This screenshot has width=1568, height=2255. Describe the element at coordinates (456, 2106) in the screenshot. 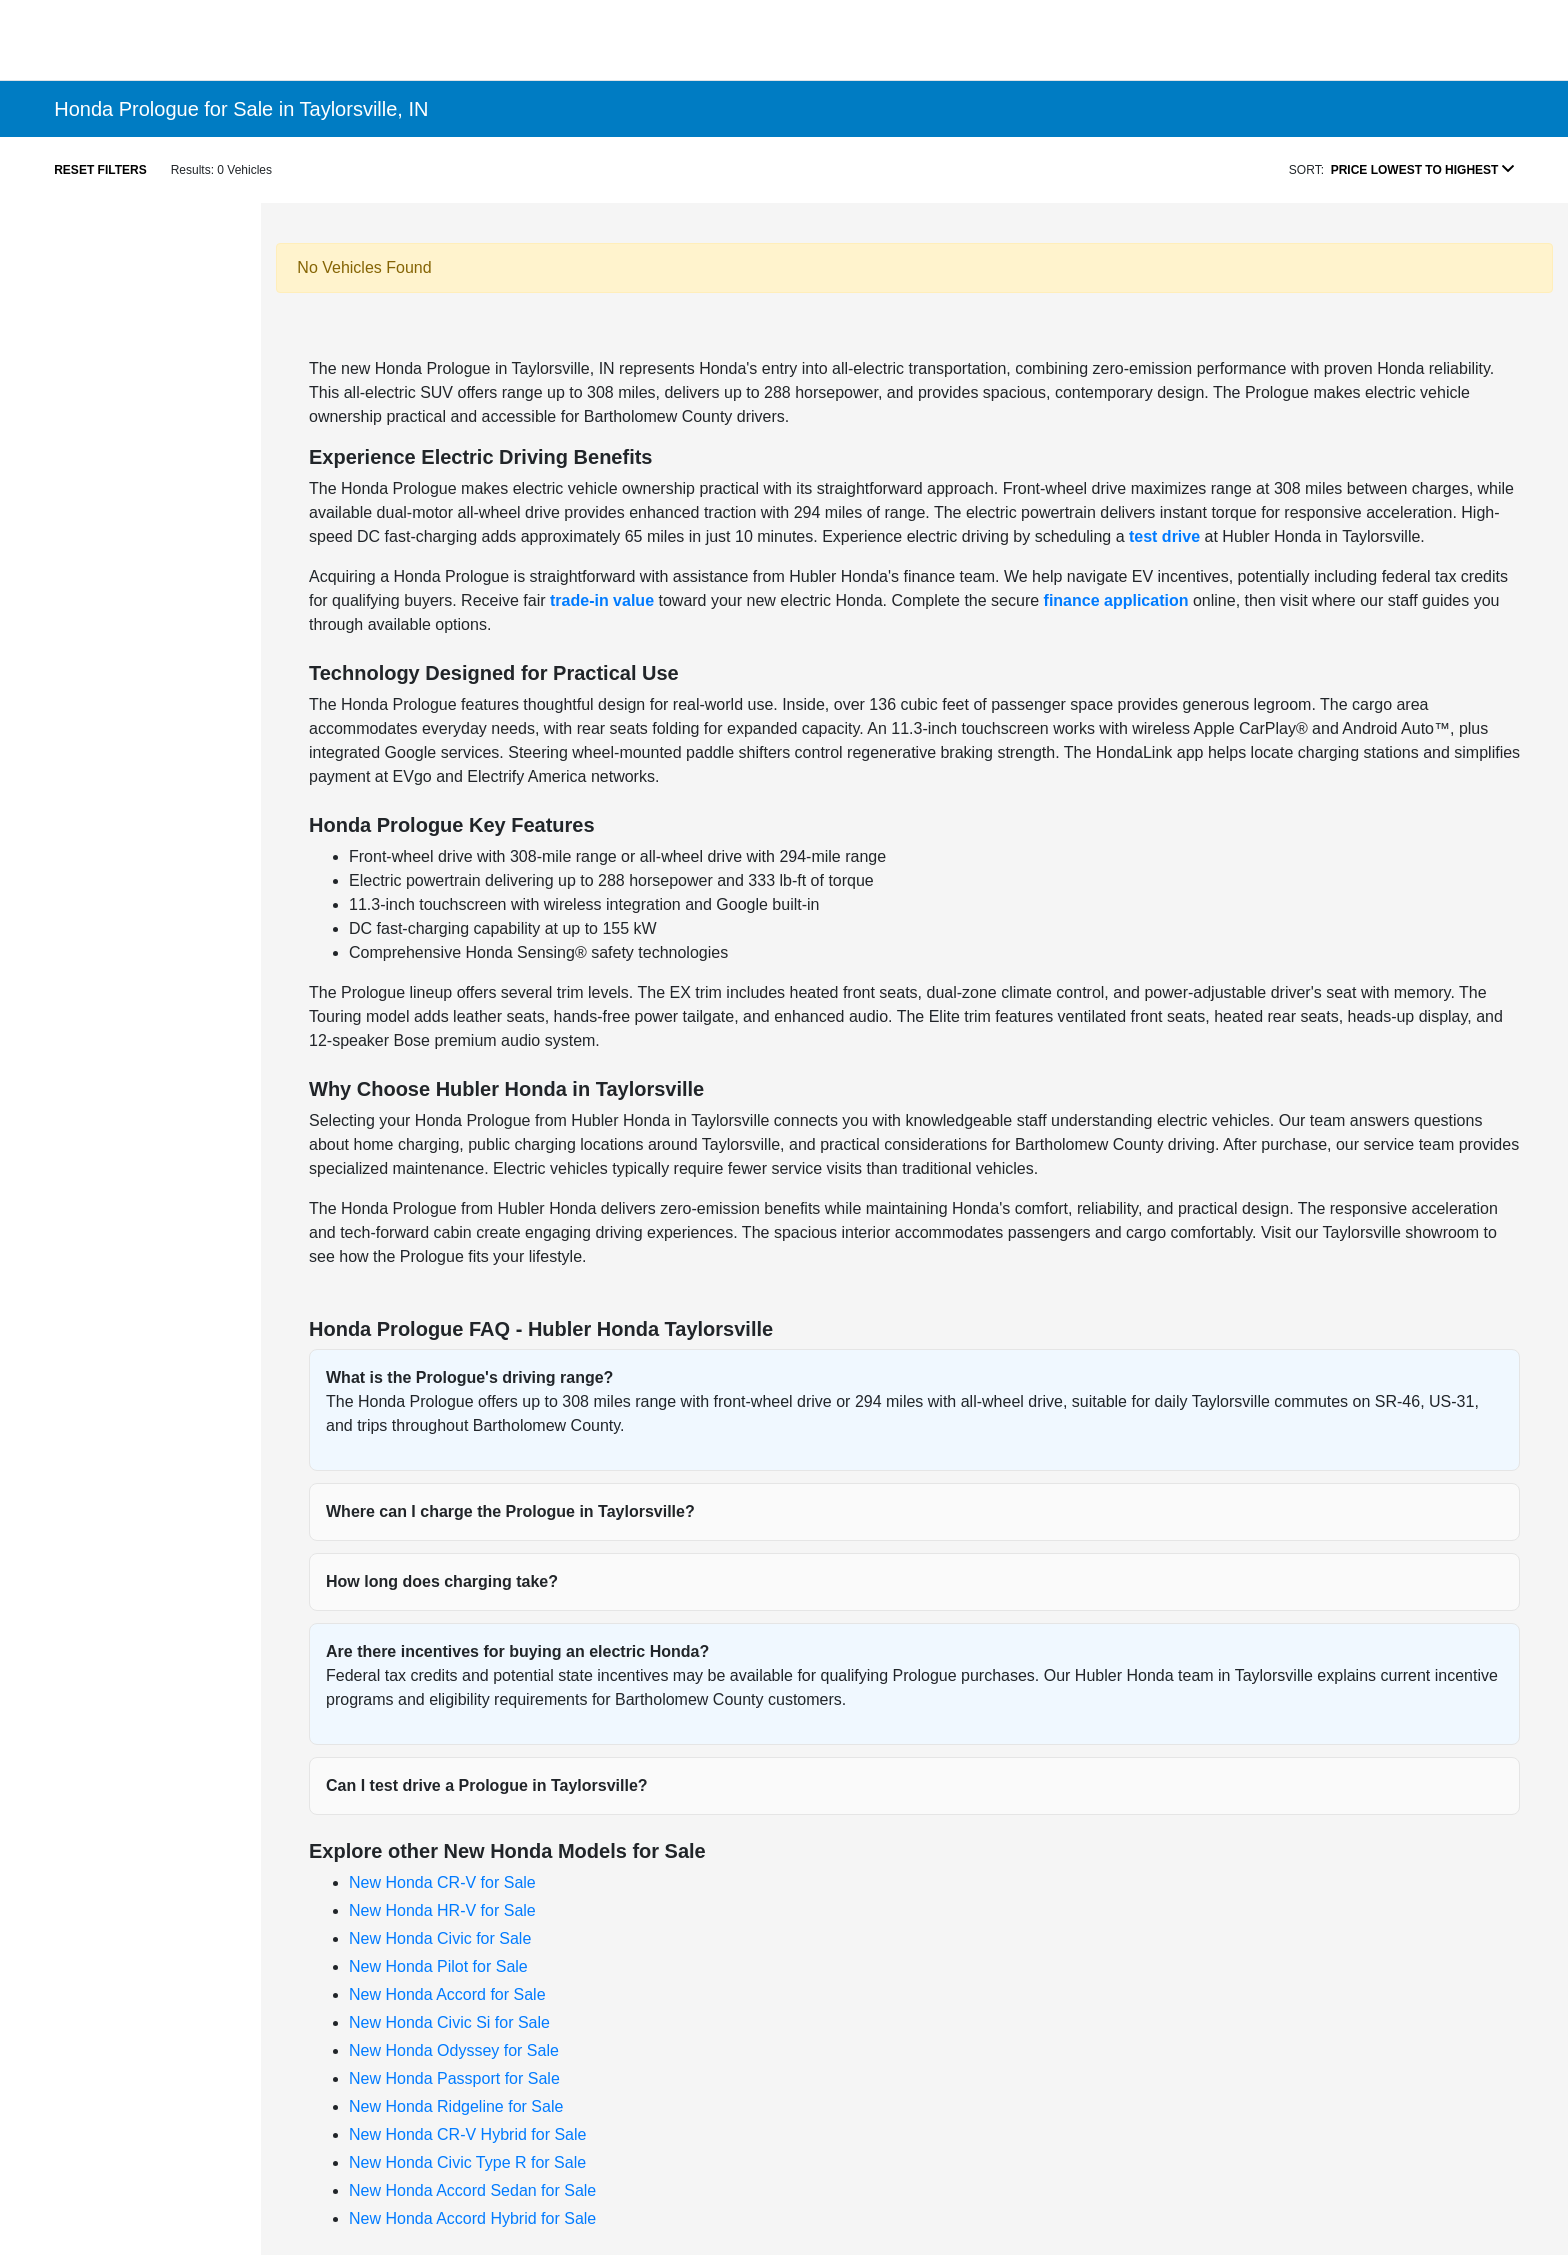

I see `New Honda Ridgeline for Sale` at that location.